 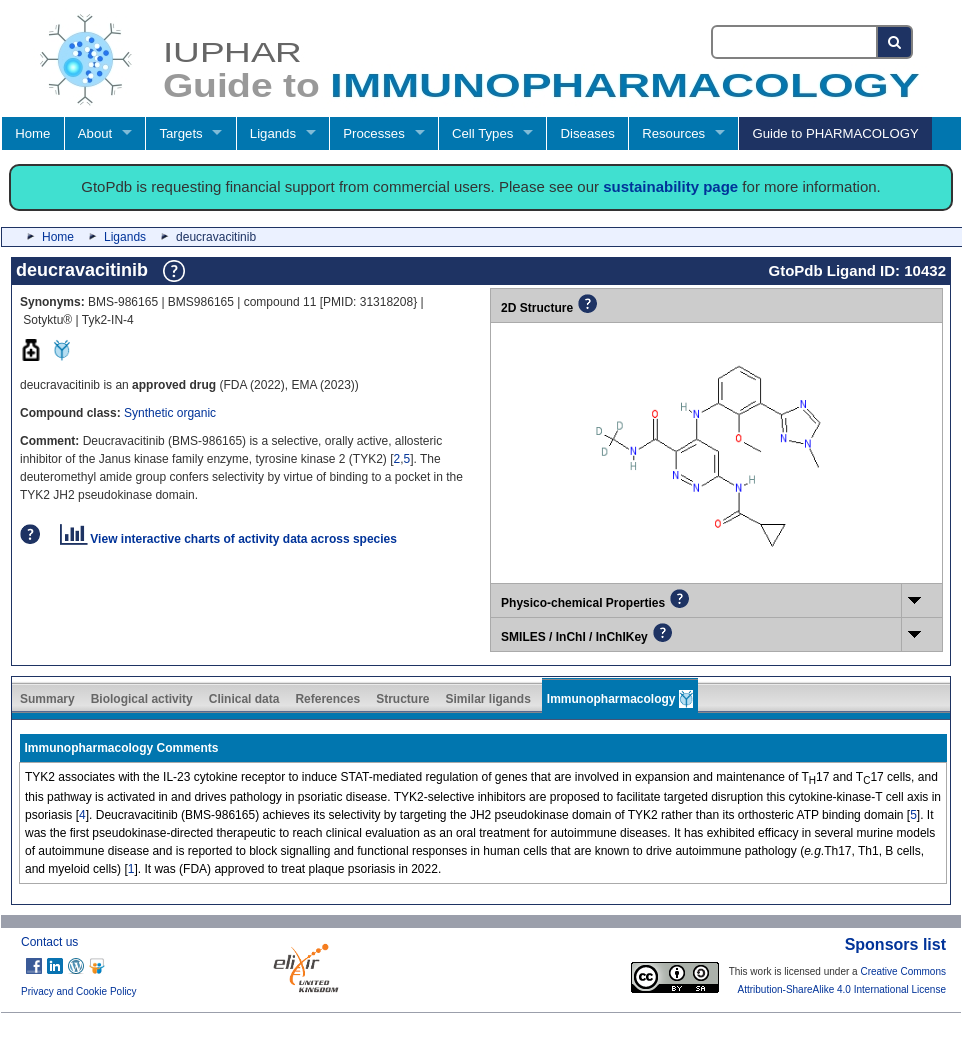 I want to click on Cell Types, so click(x=482, y=133).